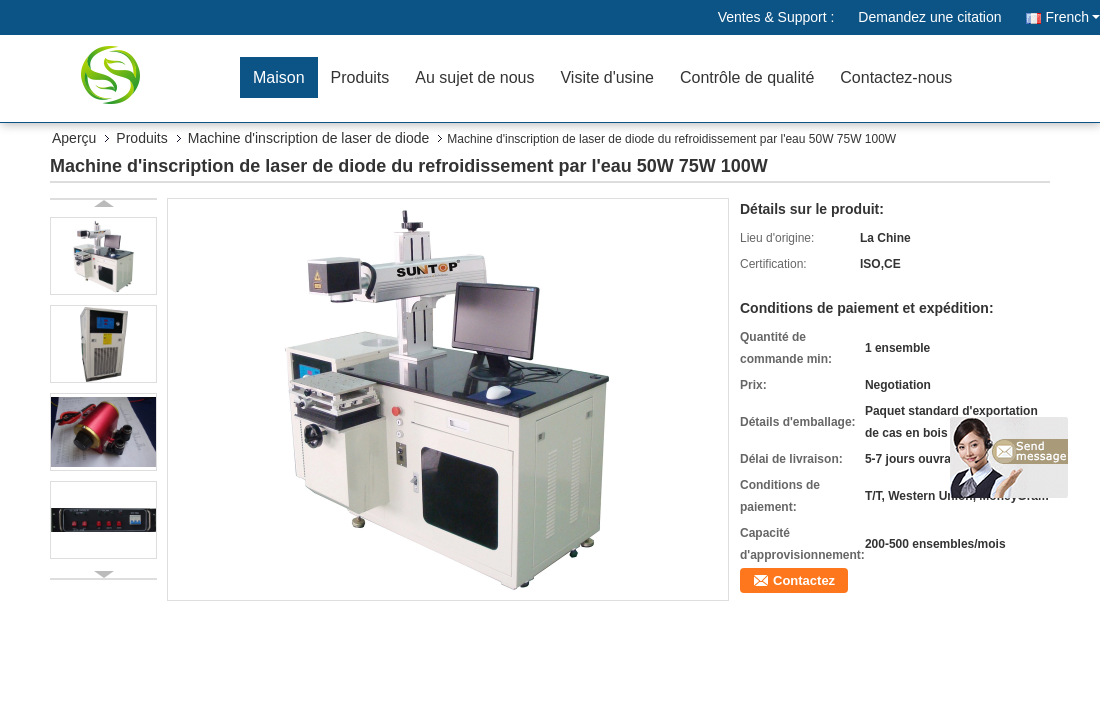 The image size is (1100, 720). What do you see at coordinates (74, 138) in the screenshot?
I see `Aperçu` at bounding box center [74, 138].